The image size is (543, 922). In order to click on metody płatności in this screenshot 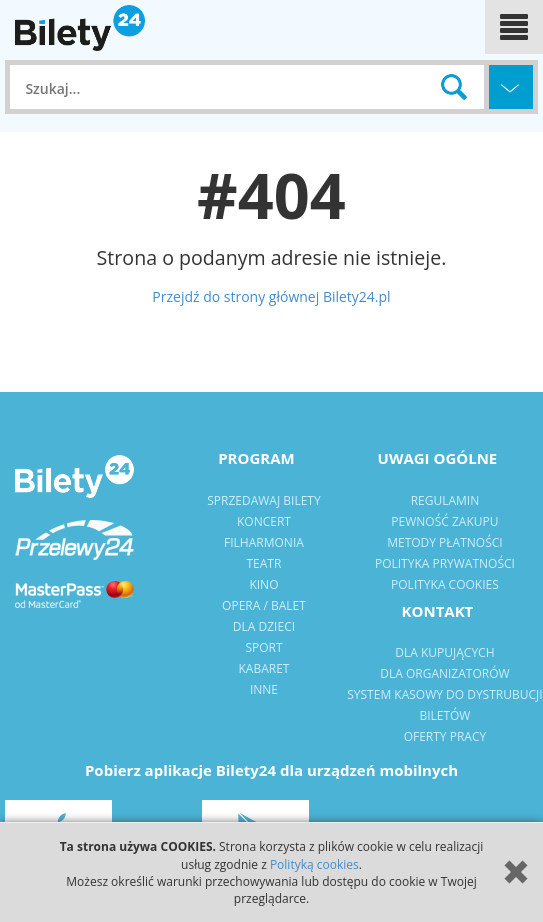, I will do `click(444, 542)`.